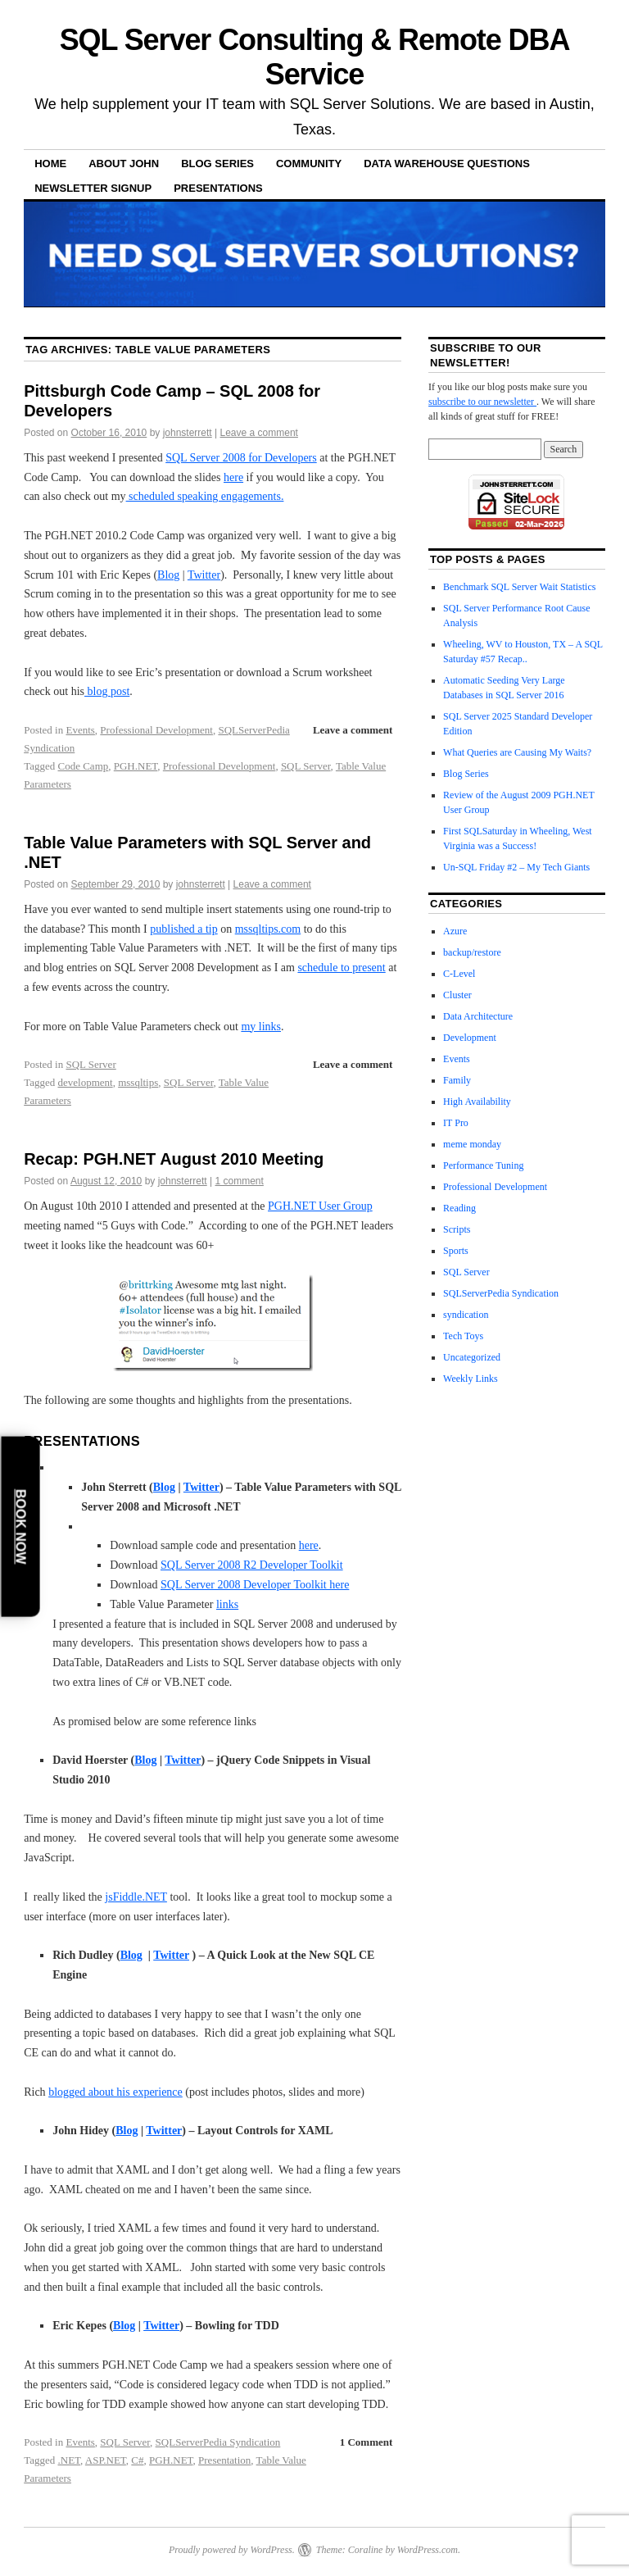 This screenshot has height=2576, width=629. Describe the element at coordinates (123, 163) in the screenshot. I see `About John` at that location.